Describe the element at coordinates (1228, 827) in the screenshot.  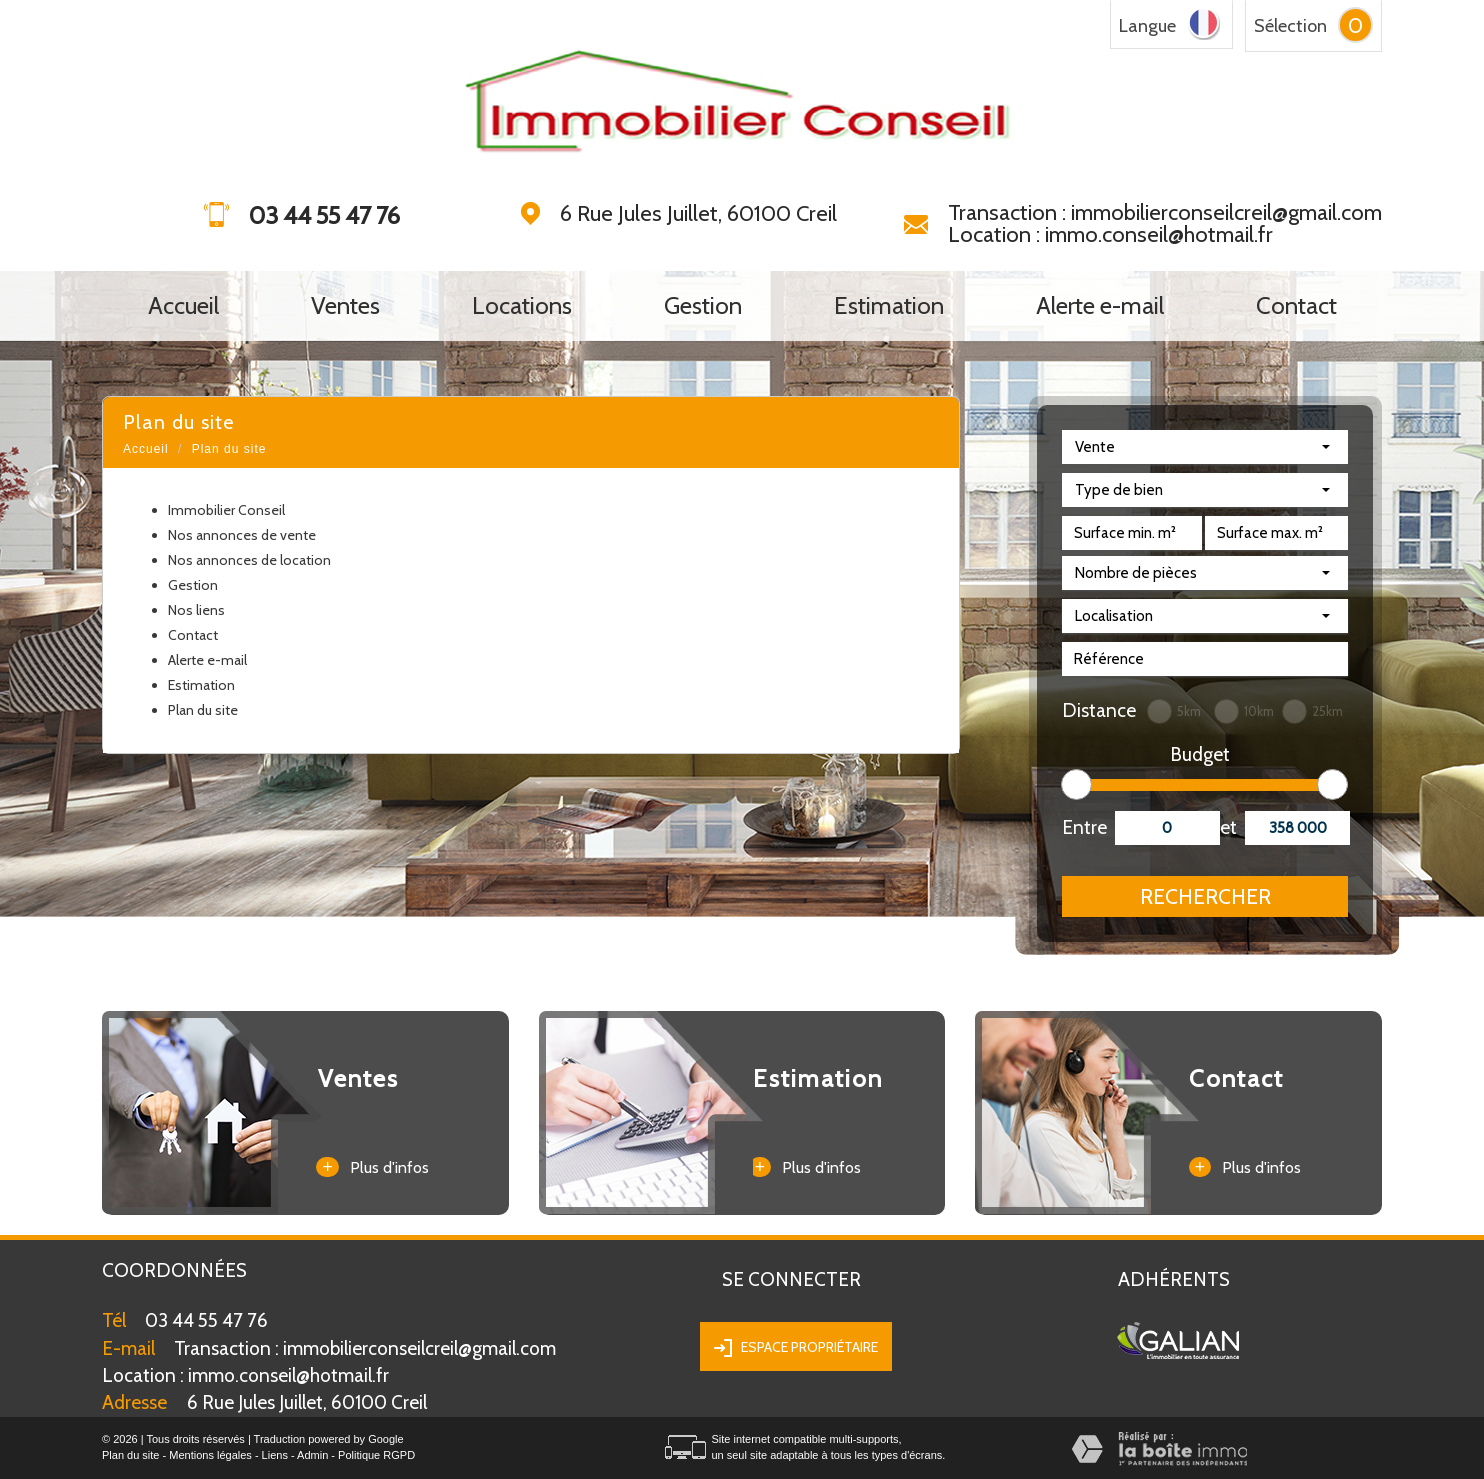
I see `et` at that location.